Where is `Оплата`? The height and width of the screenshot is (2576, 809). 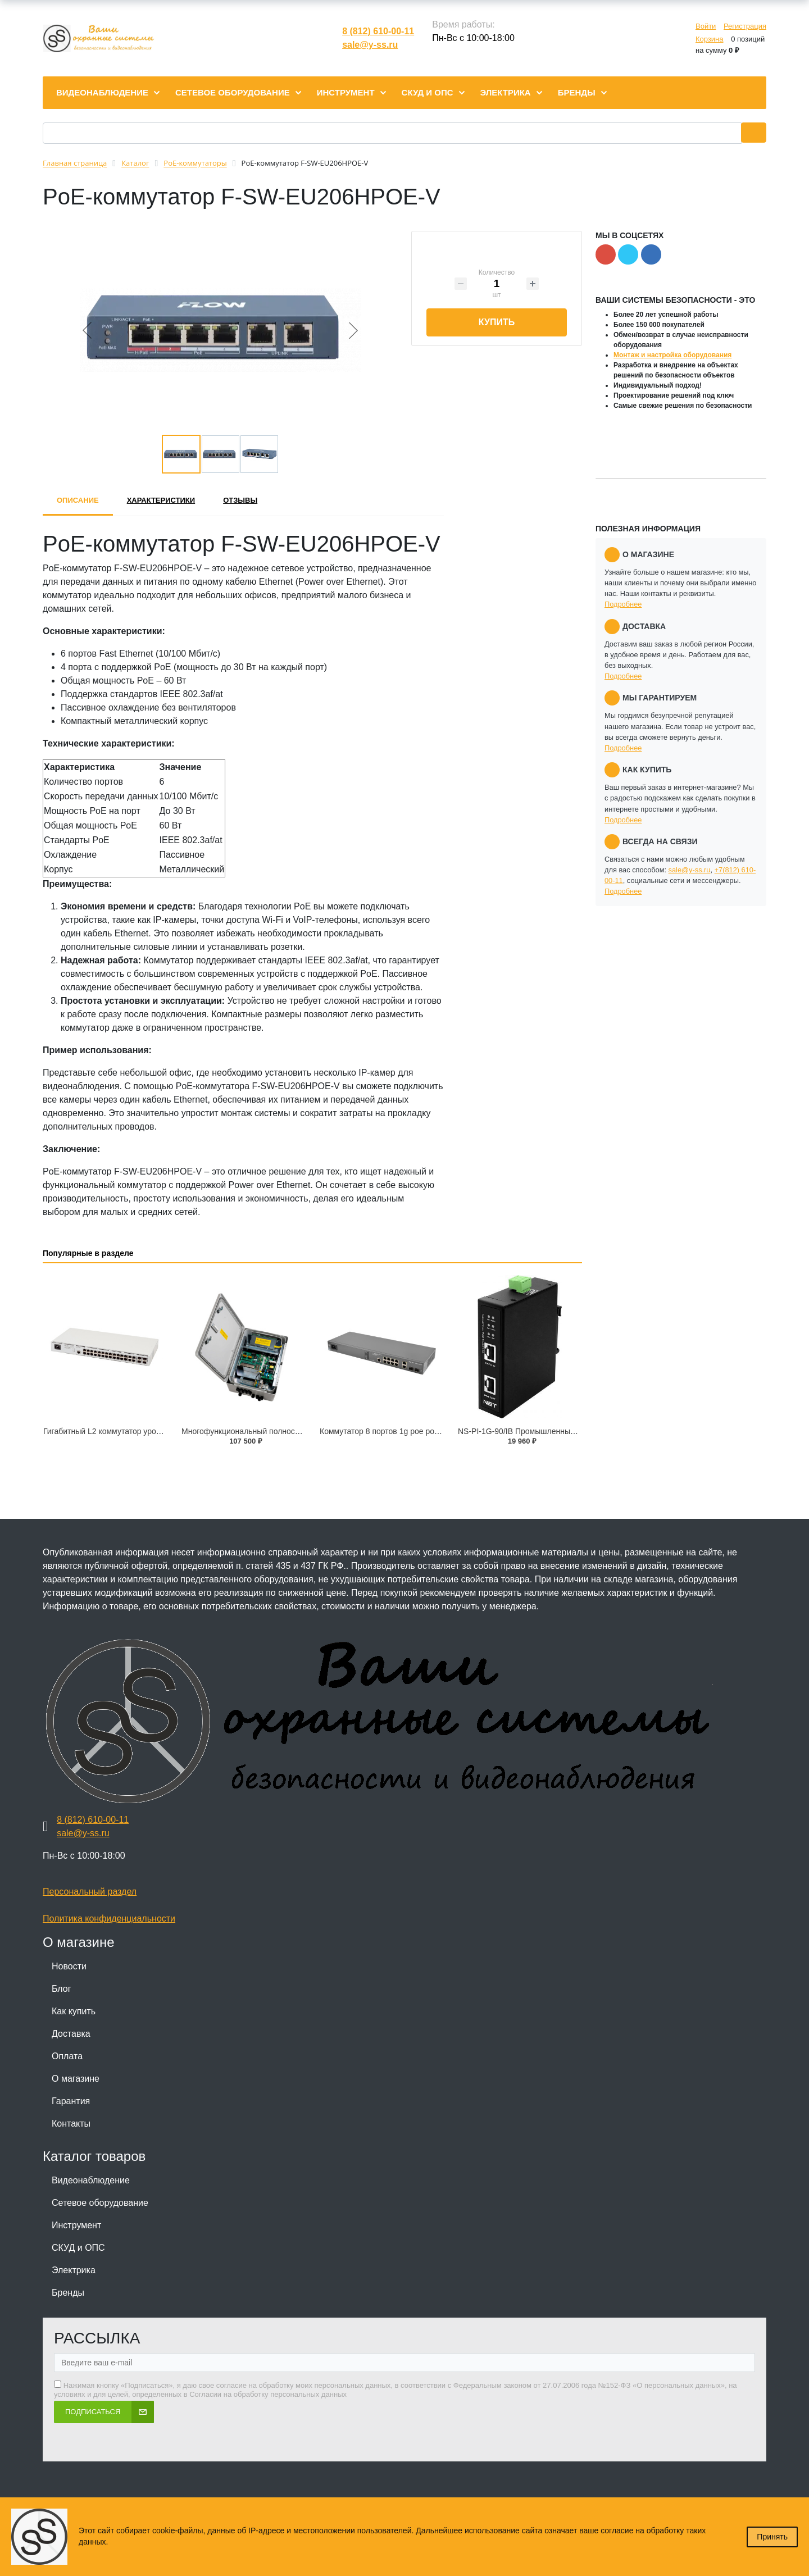
Оплата is located at coordinates (67, 2056).